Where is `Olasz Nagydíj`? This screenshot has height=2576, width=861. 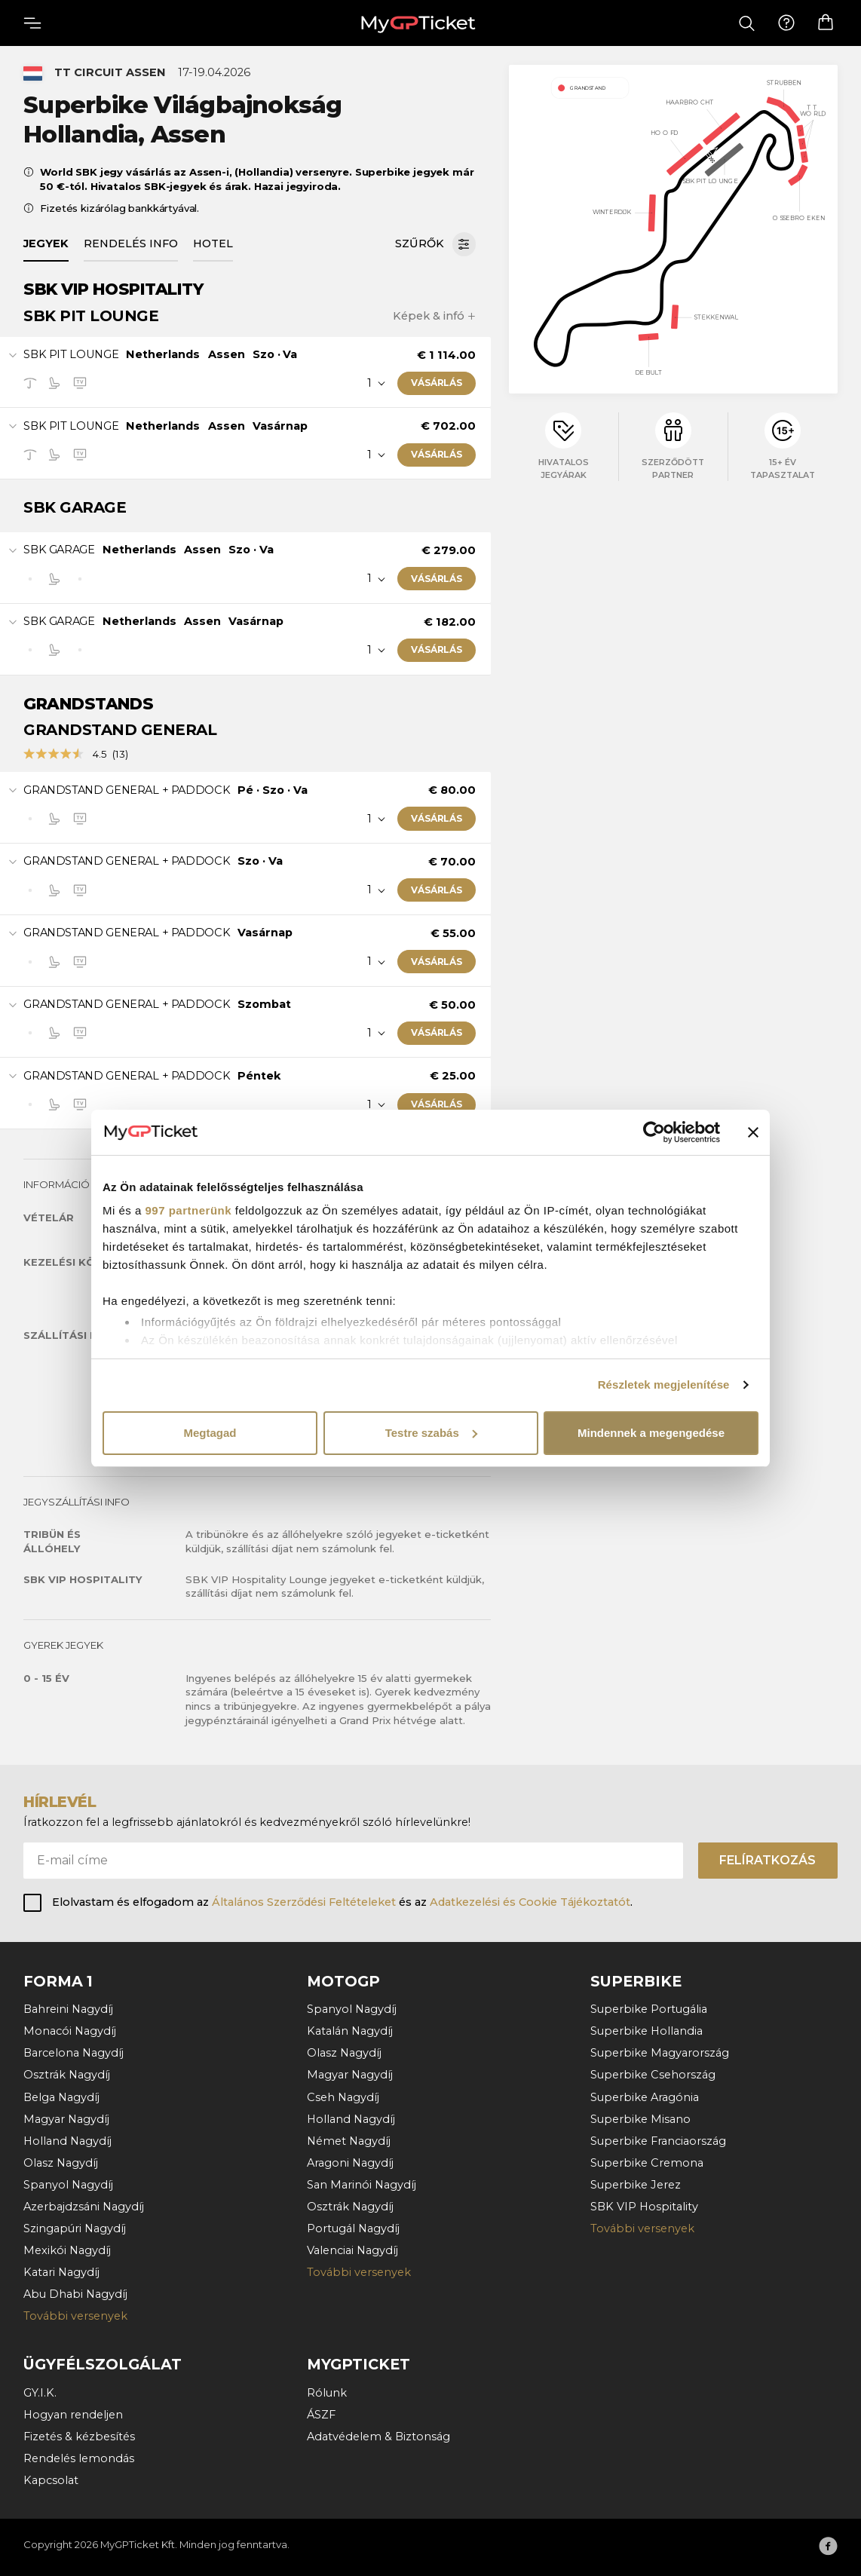 Olasz Nagydíj is located at coordinates (60, 2163).